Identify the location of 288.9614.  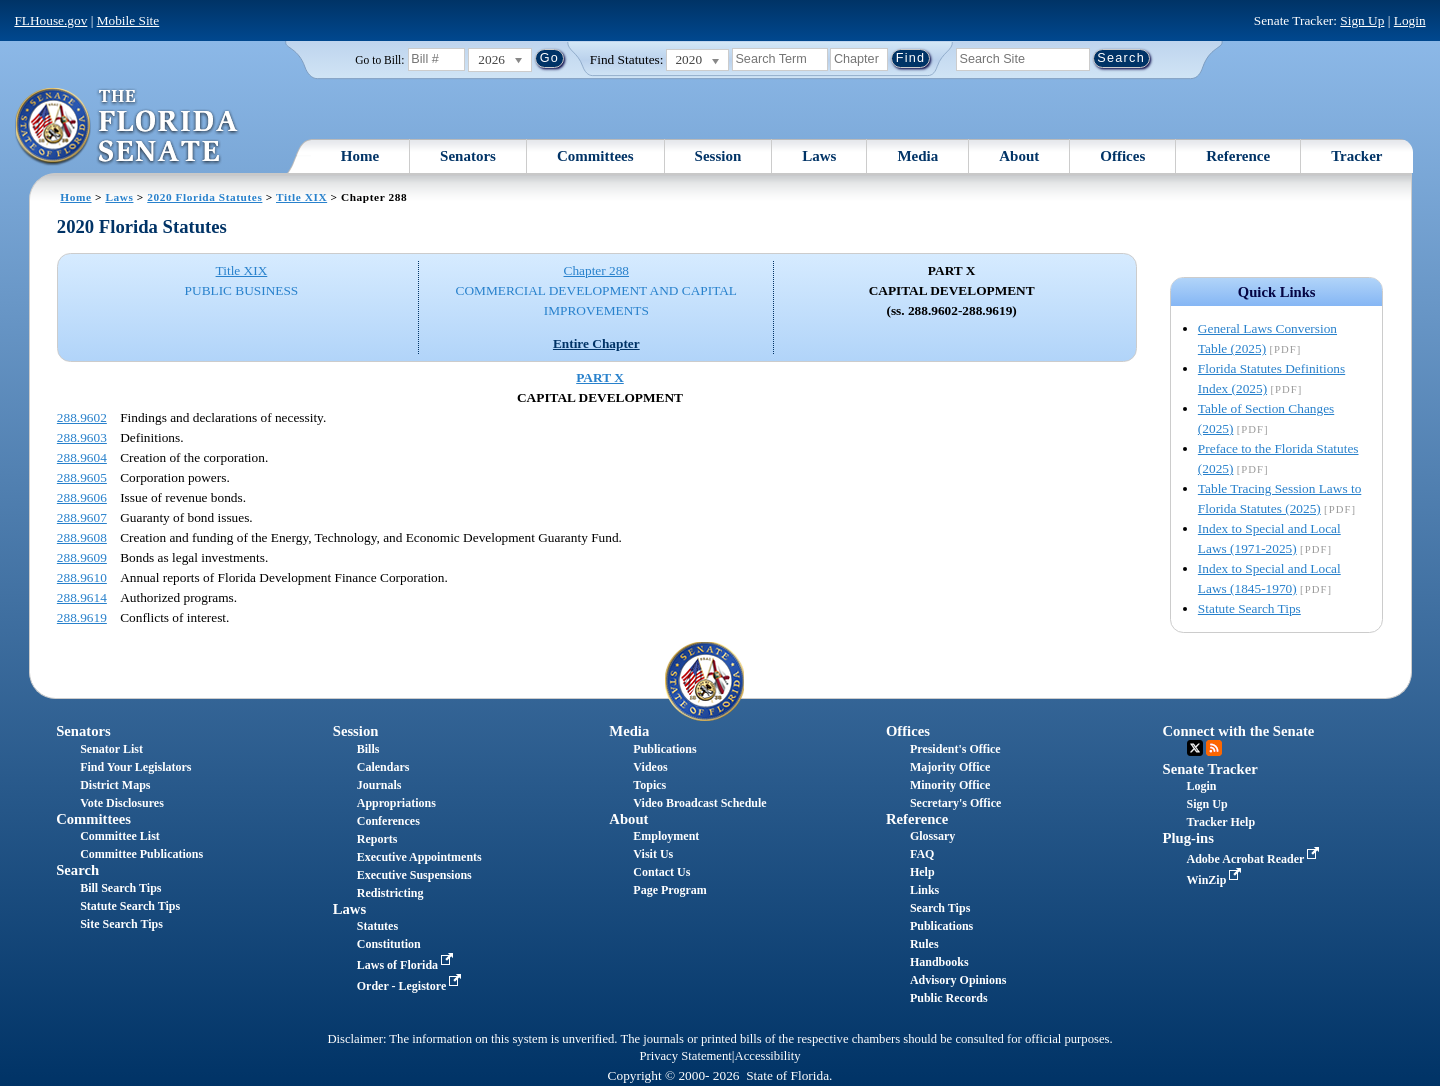
(82, 597).